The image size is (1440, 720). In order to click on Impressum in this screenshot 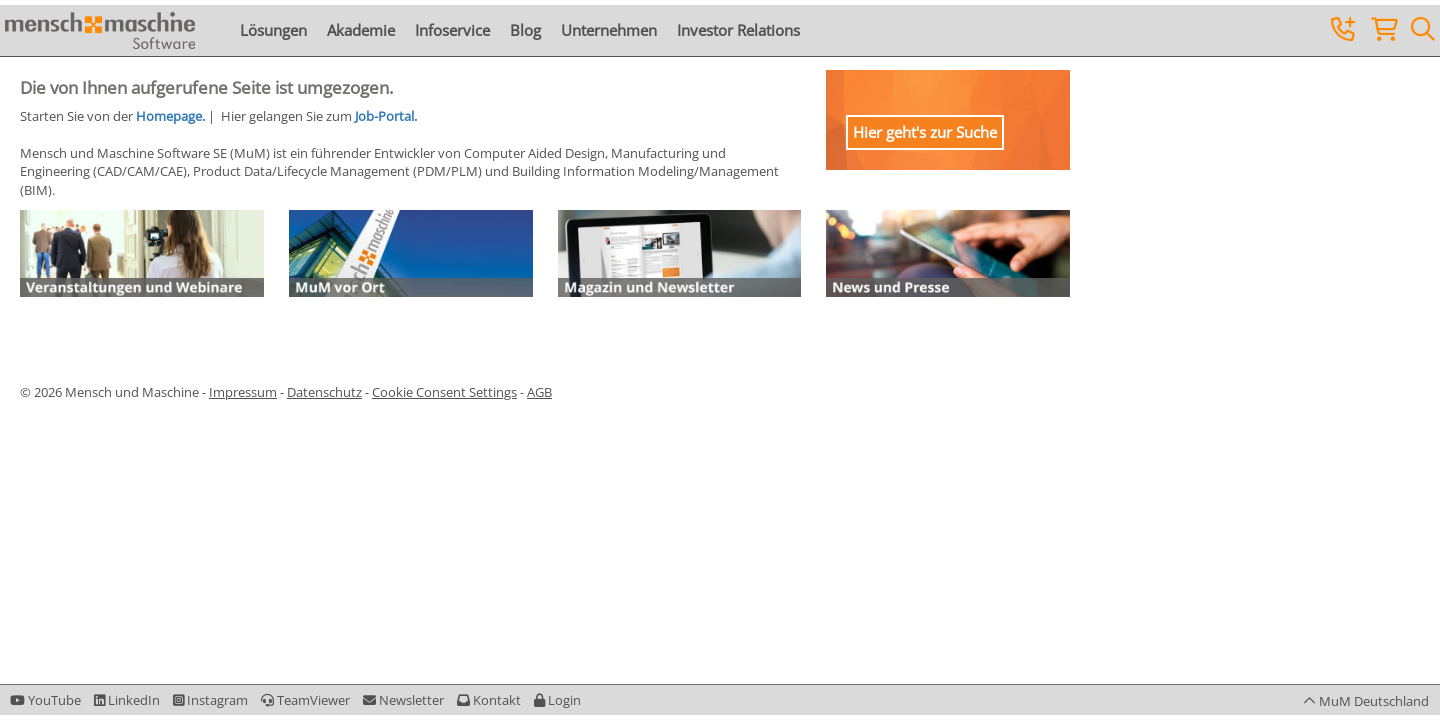, I will do `click(243, 392)`.